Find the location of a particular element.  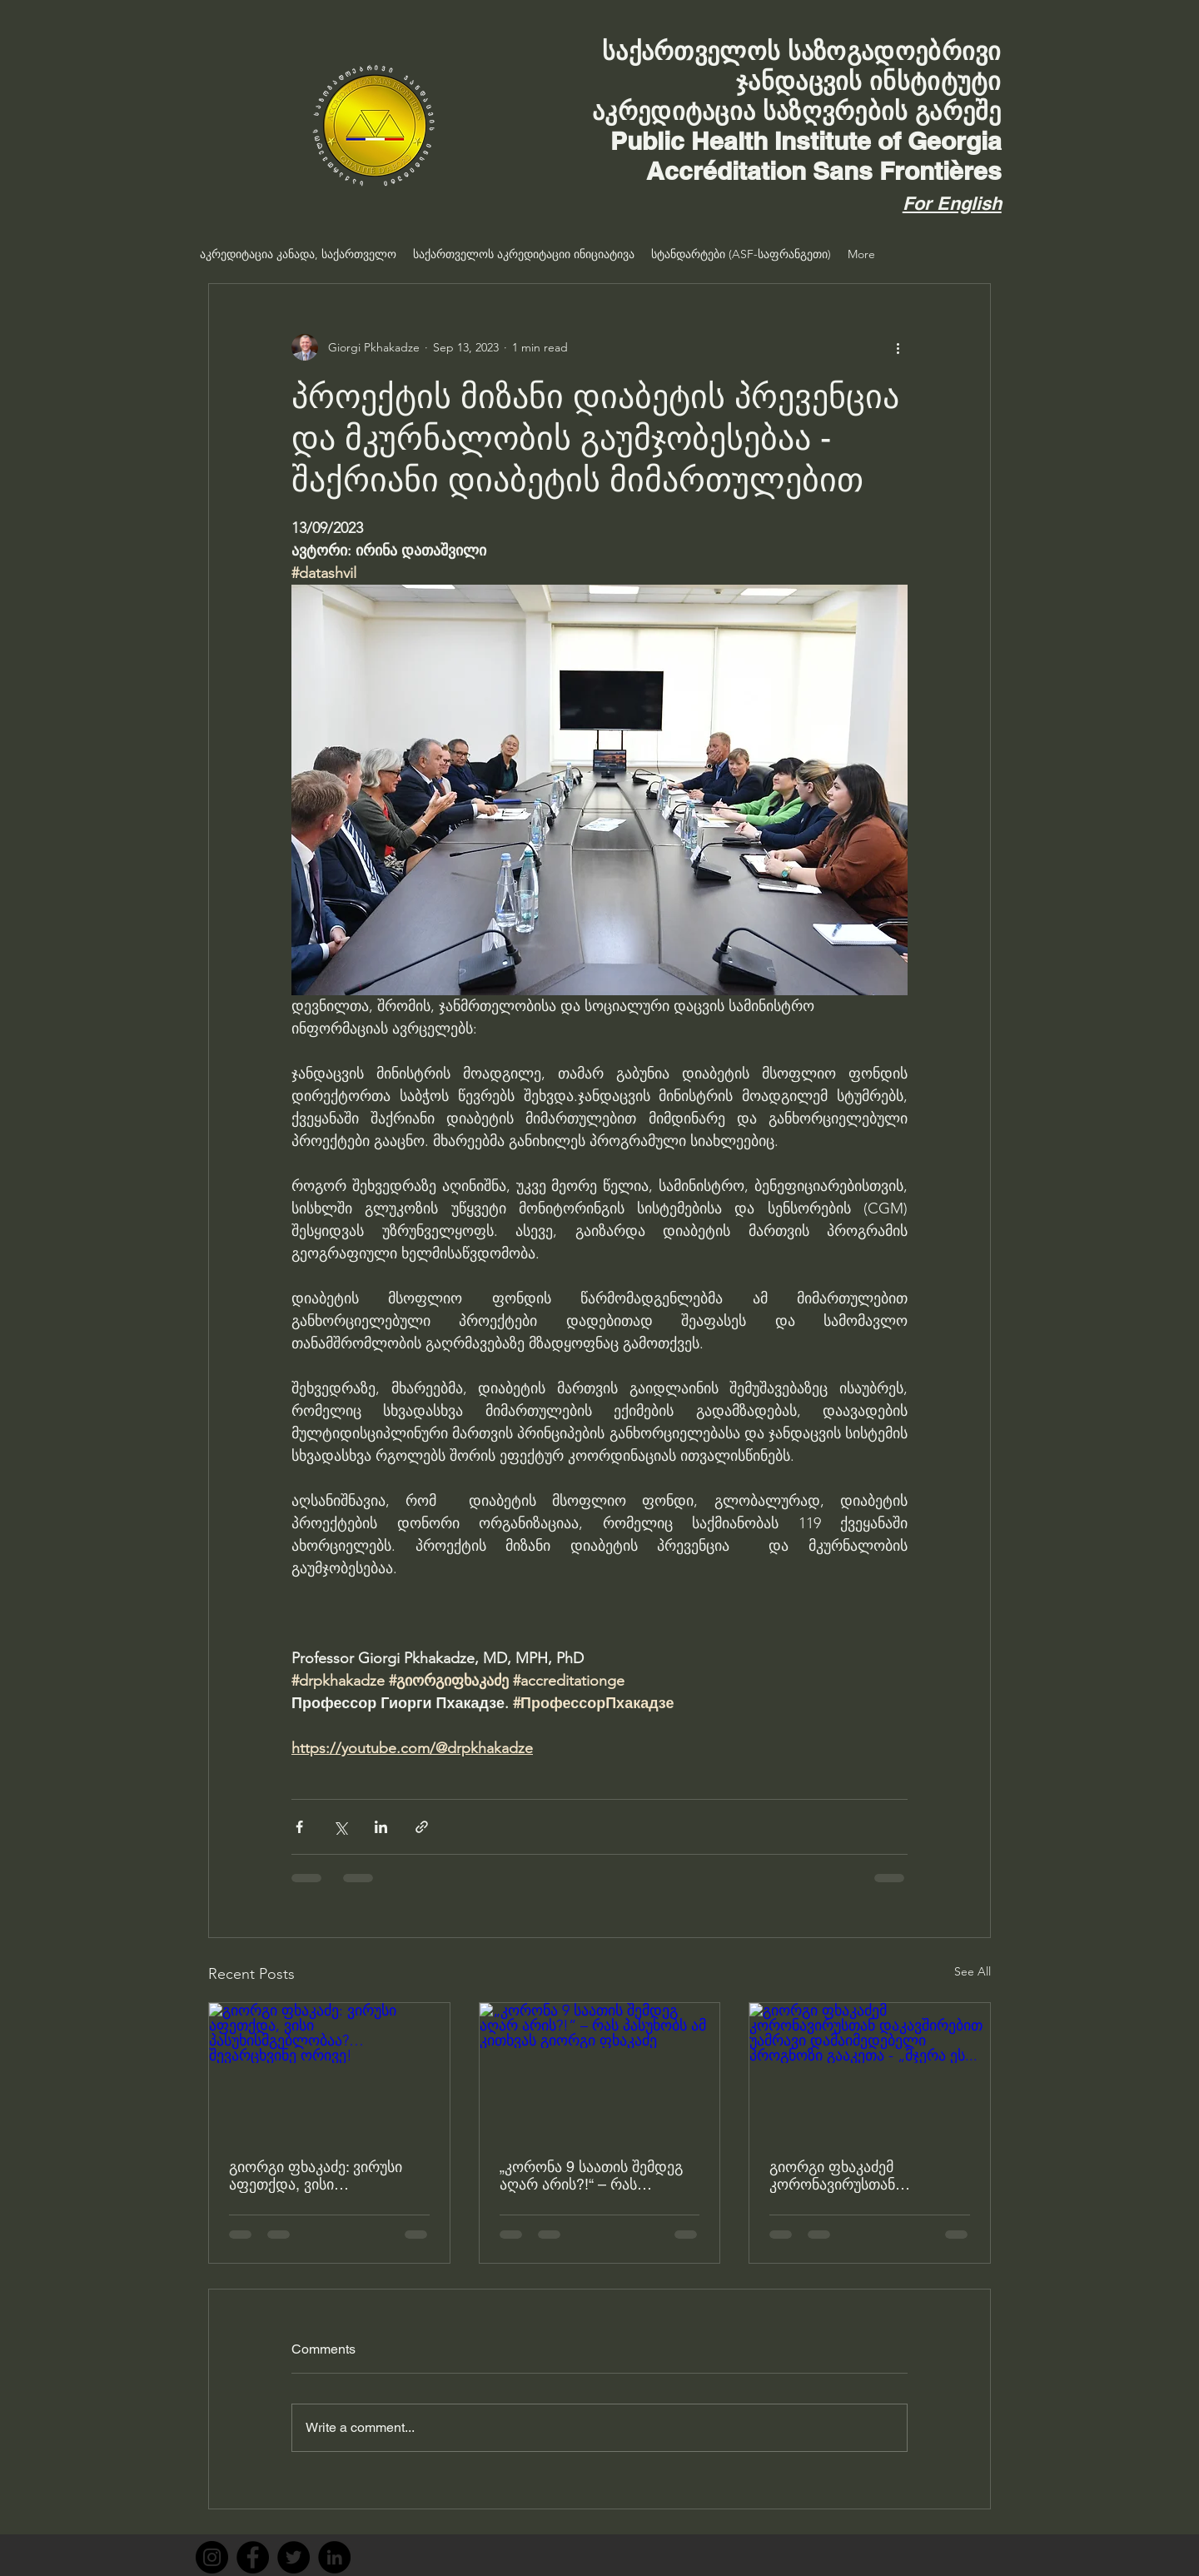

გიორგი ფხაკაძე: ვირუსი აფეთქდა, ვისი პასუხისმგებლობაა?… შევარცხვინე ორივე! is located at coordinates (315, 2175).